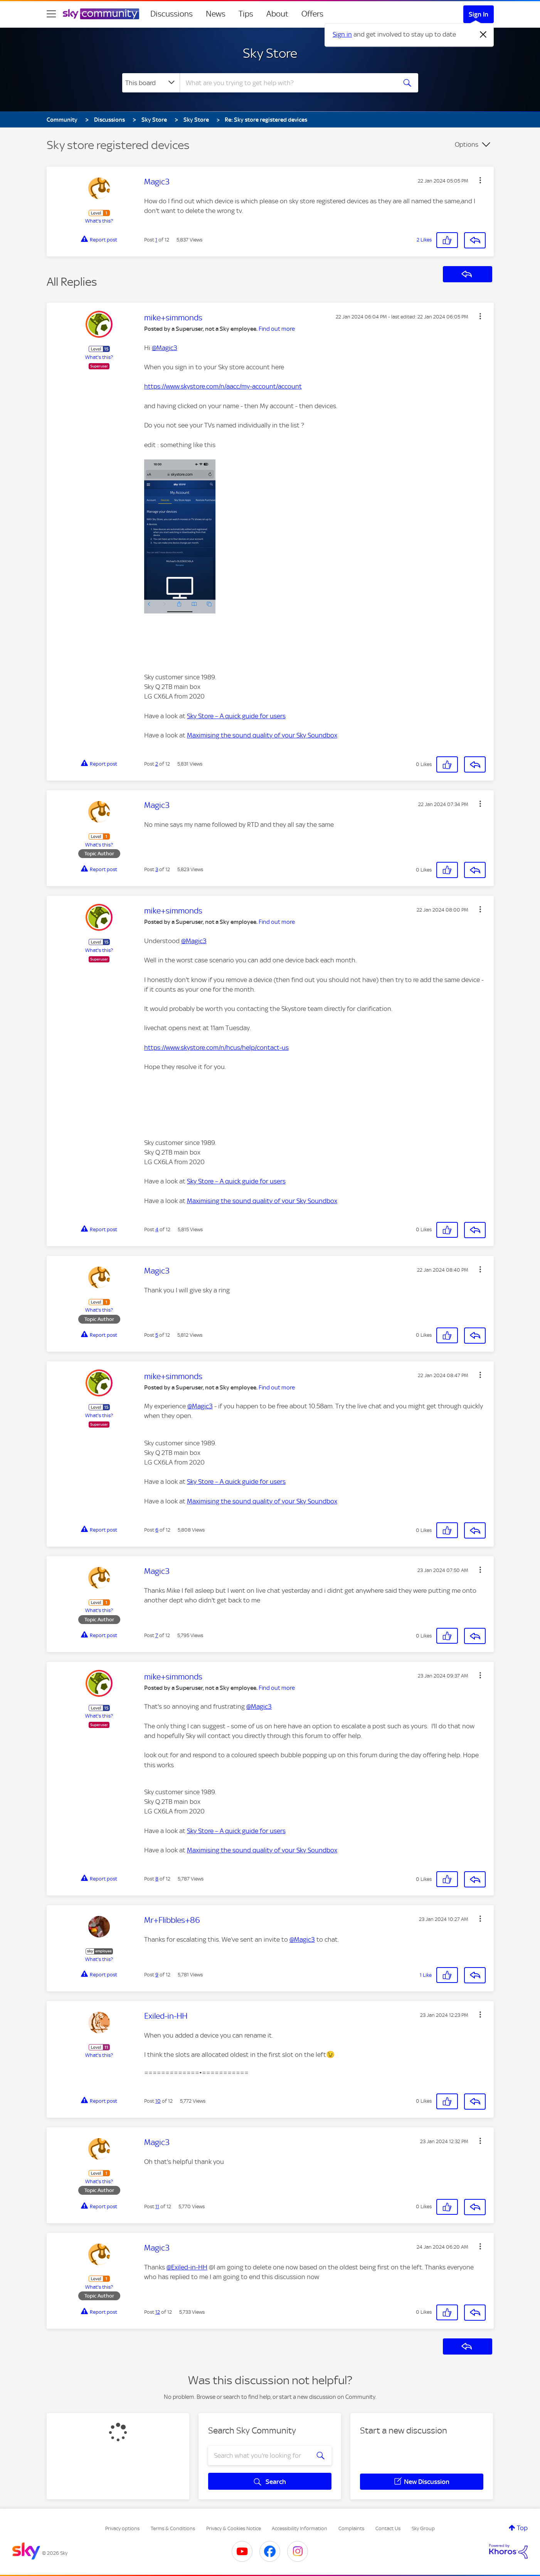  What do you see at coordinates (151, 82) in the screenshot?
I see `[Search Granularity]` at bounding box center [151, 82].